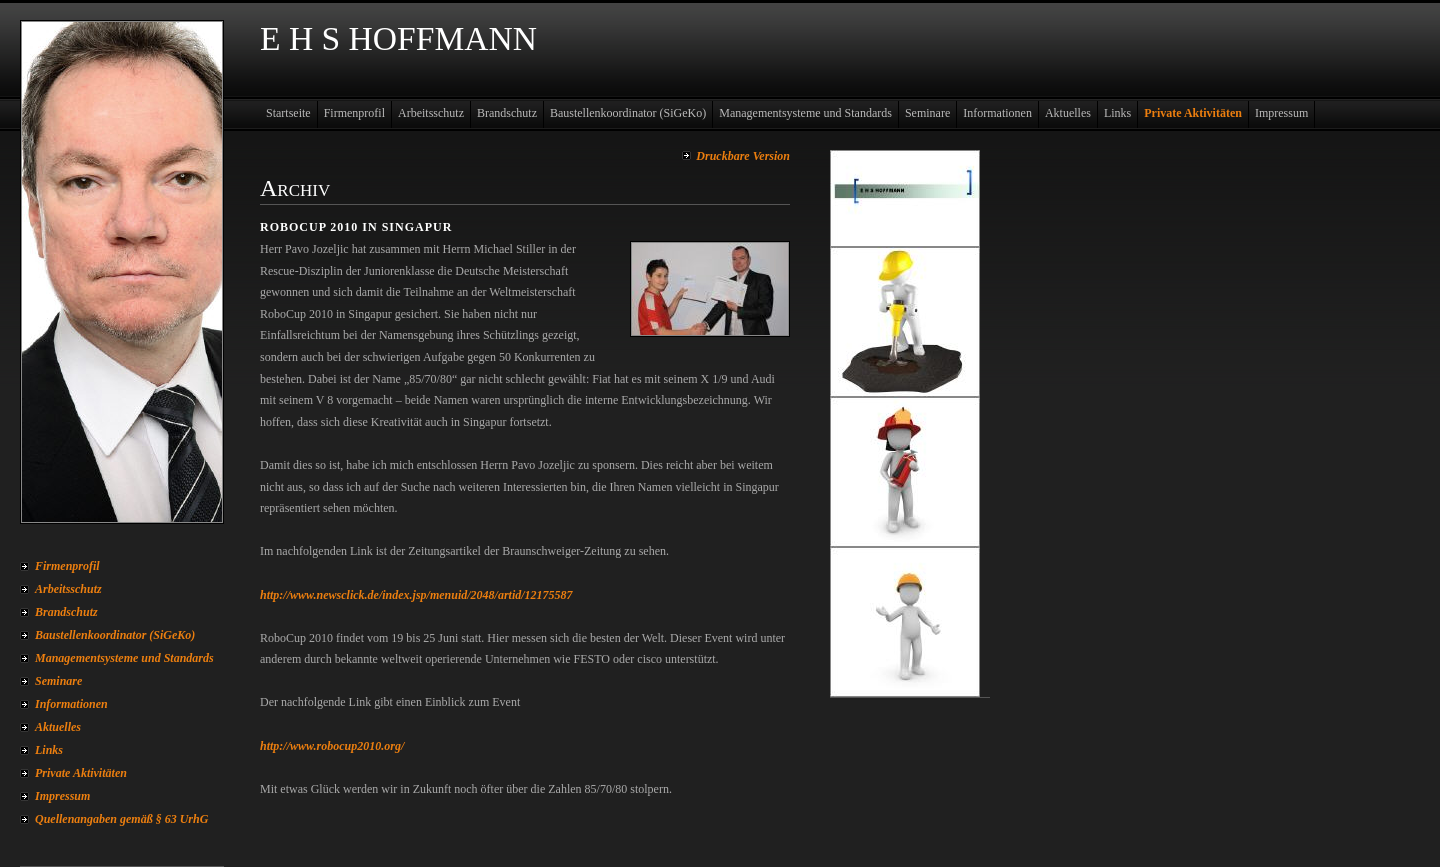 The width and height of the screenshot is (1440, 867). What do you see at coordinates (62, 796) in the screenshot?
I see `Impressum` at bounding box center [62, 796].